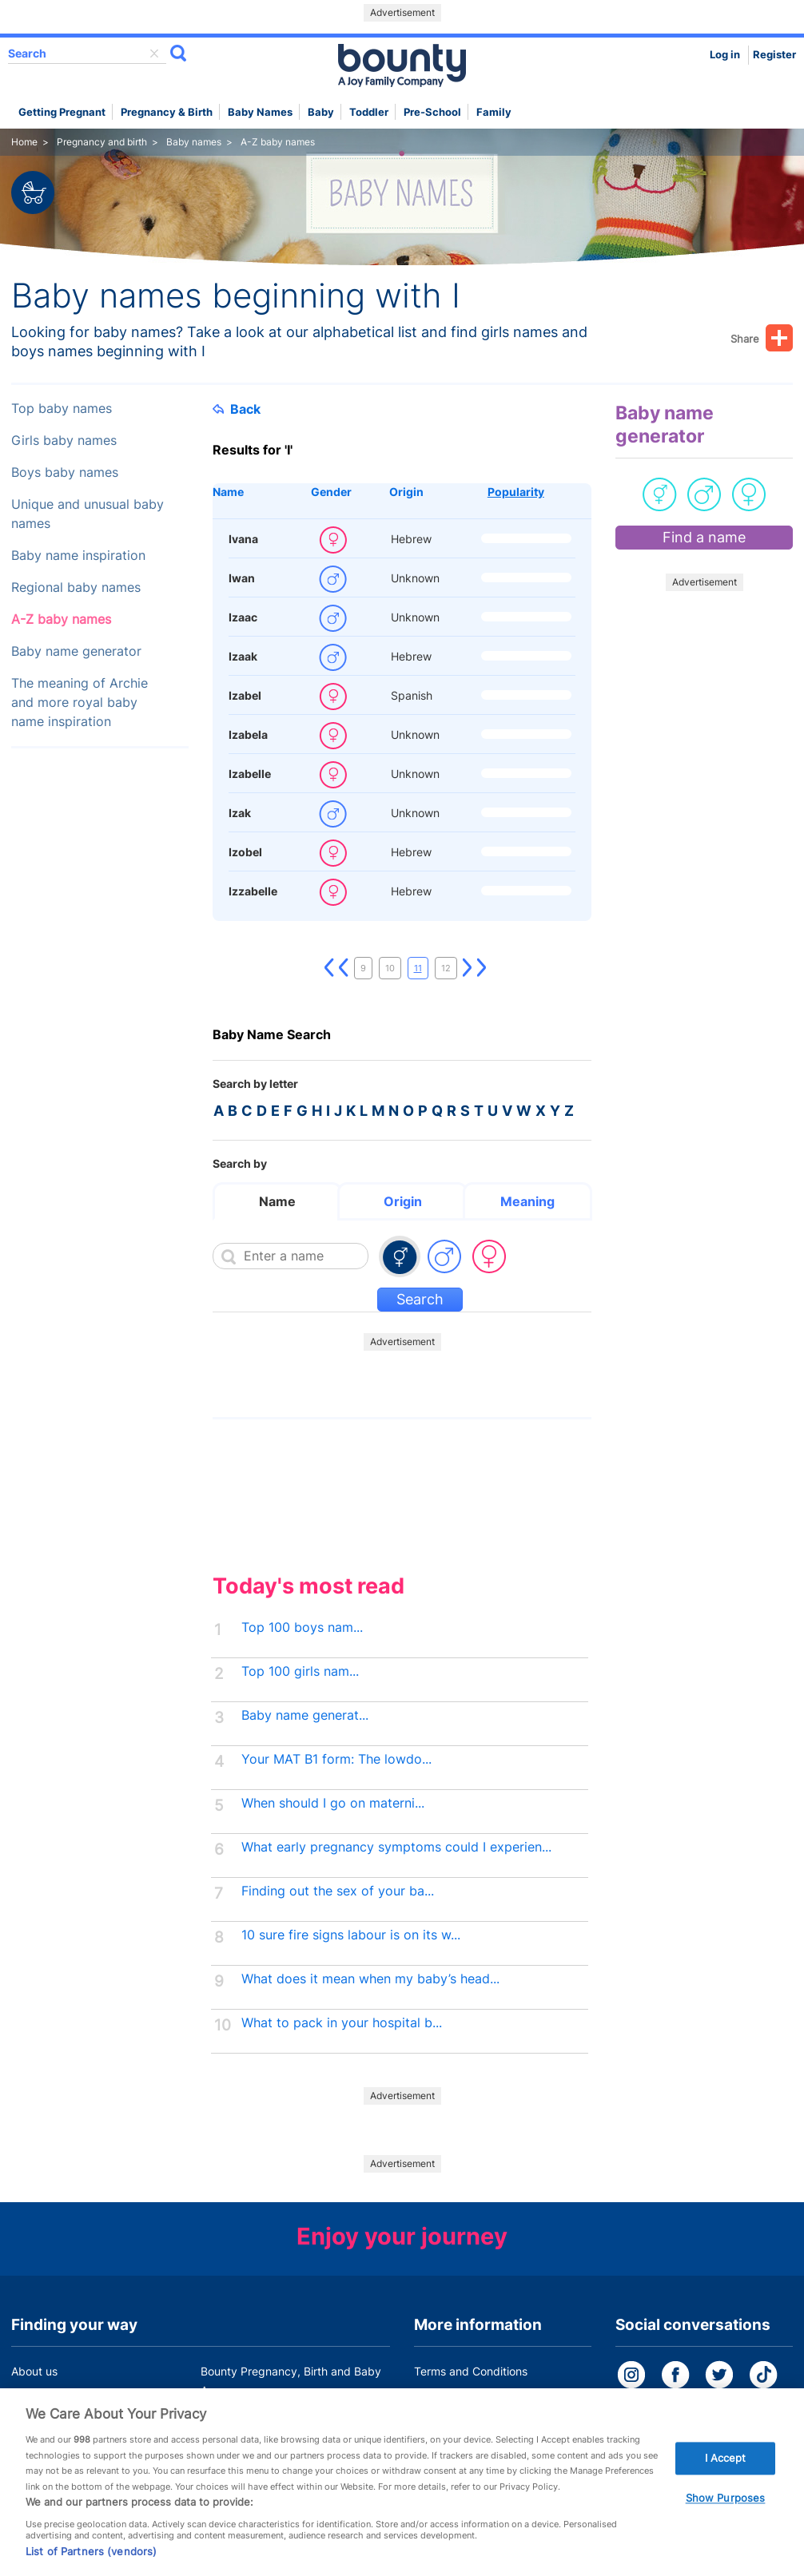 This screenshot has height=2576, width=804. Describe the element at coordinates (774, 55) in the screenshot. I see `Register` at that location.